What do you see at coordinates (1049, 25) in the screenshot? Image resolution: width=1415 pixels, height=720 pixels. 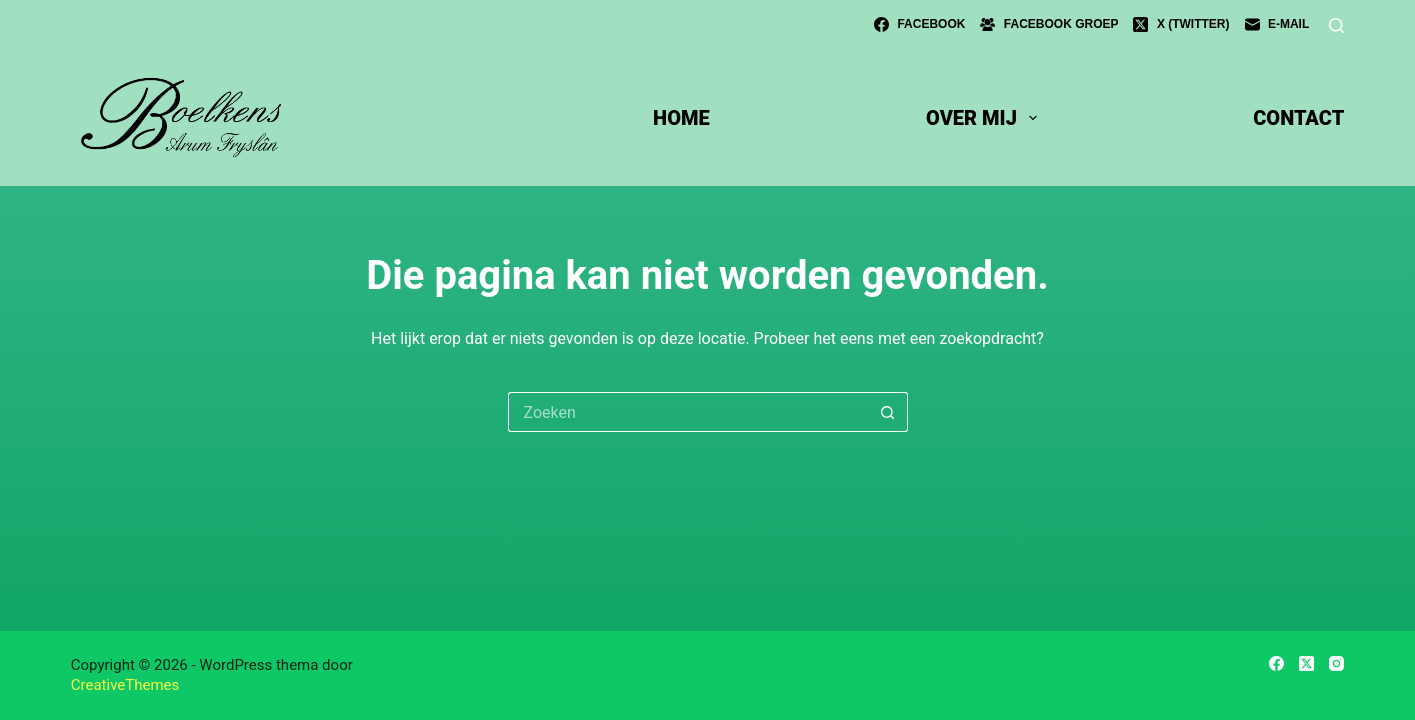 I see `[Facebook groep]` at bounding box center [1049, 25].